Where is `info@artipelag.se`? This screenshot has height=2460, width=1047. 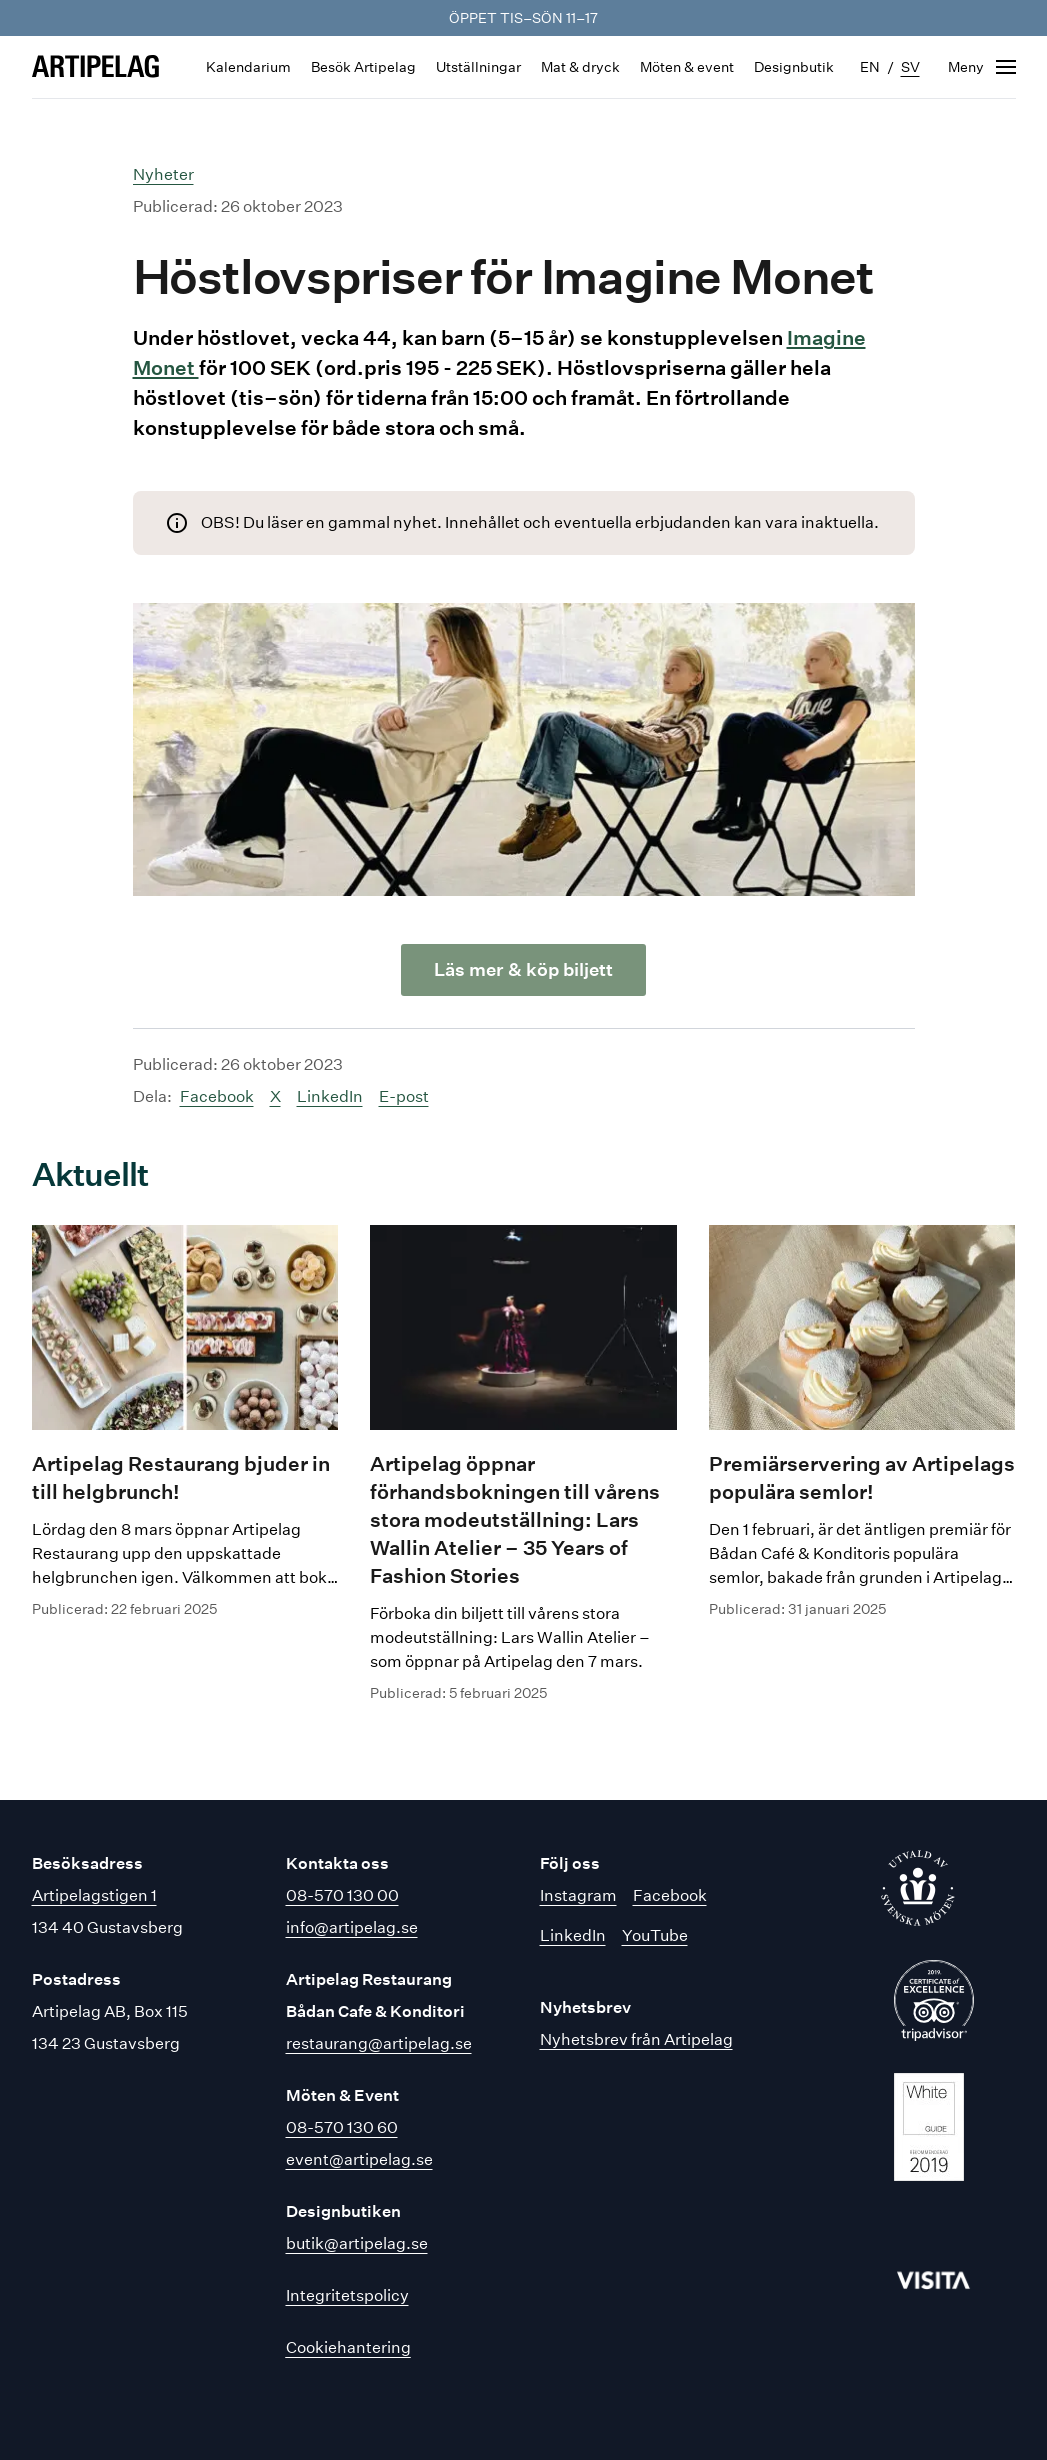
info@artipelag.se is located at coordinates (352, 1927).